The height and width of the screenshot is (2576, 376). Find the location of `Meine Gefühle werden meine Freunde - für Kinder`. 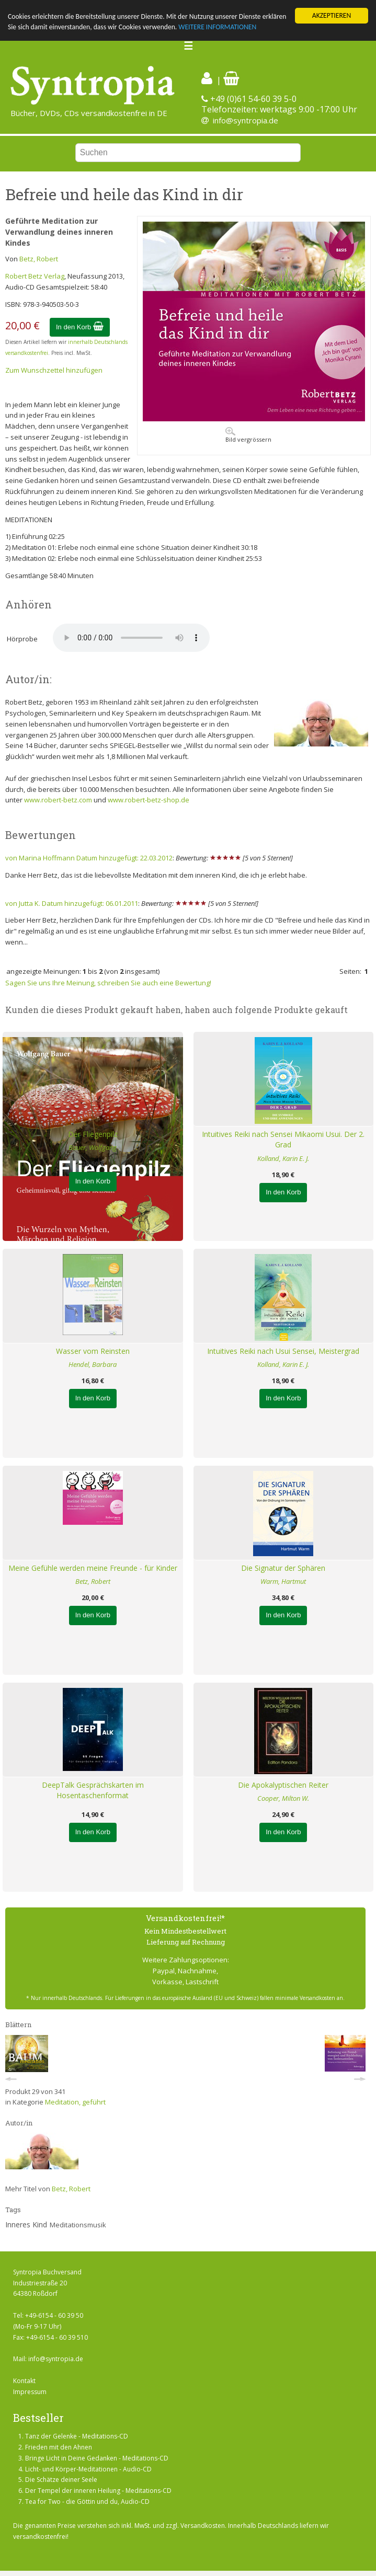

Meine Gefühle werden meine Freunde - für Kinder is located at coordinates (92, 1568).